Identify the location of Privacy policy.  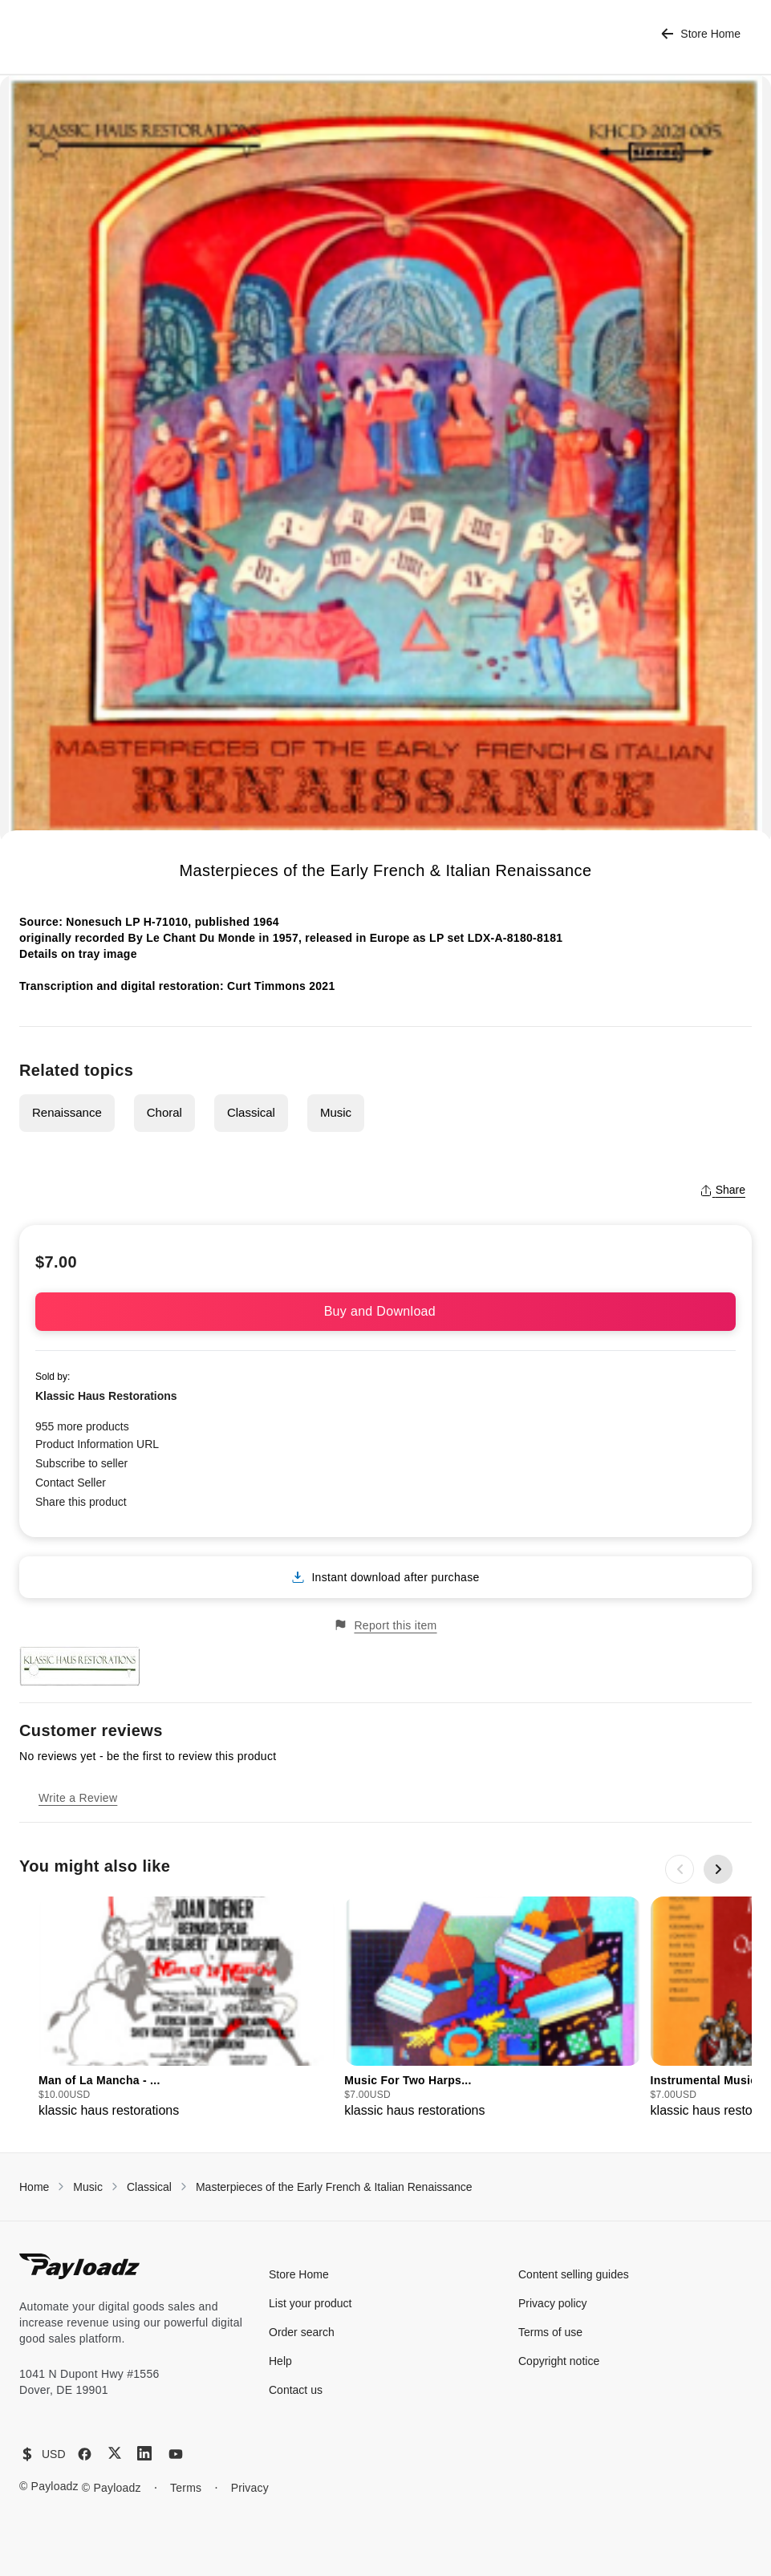
(552, 2303).